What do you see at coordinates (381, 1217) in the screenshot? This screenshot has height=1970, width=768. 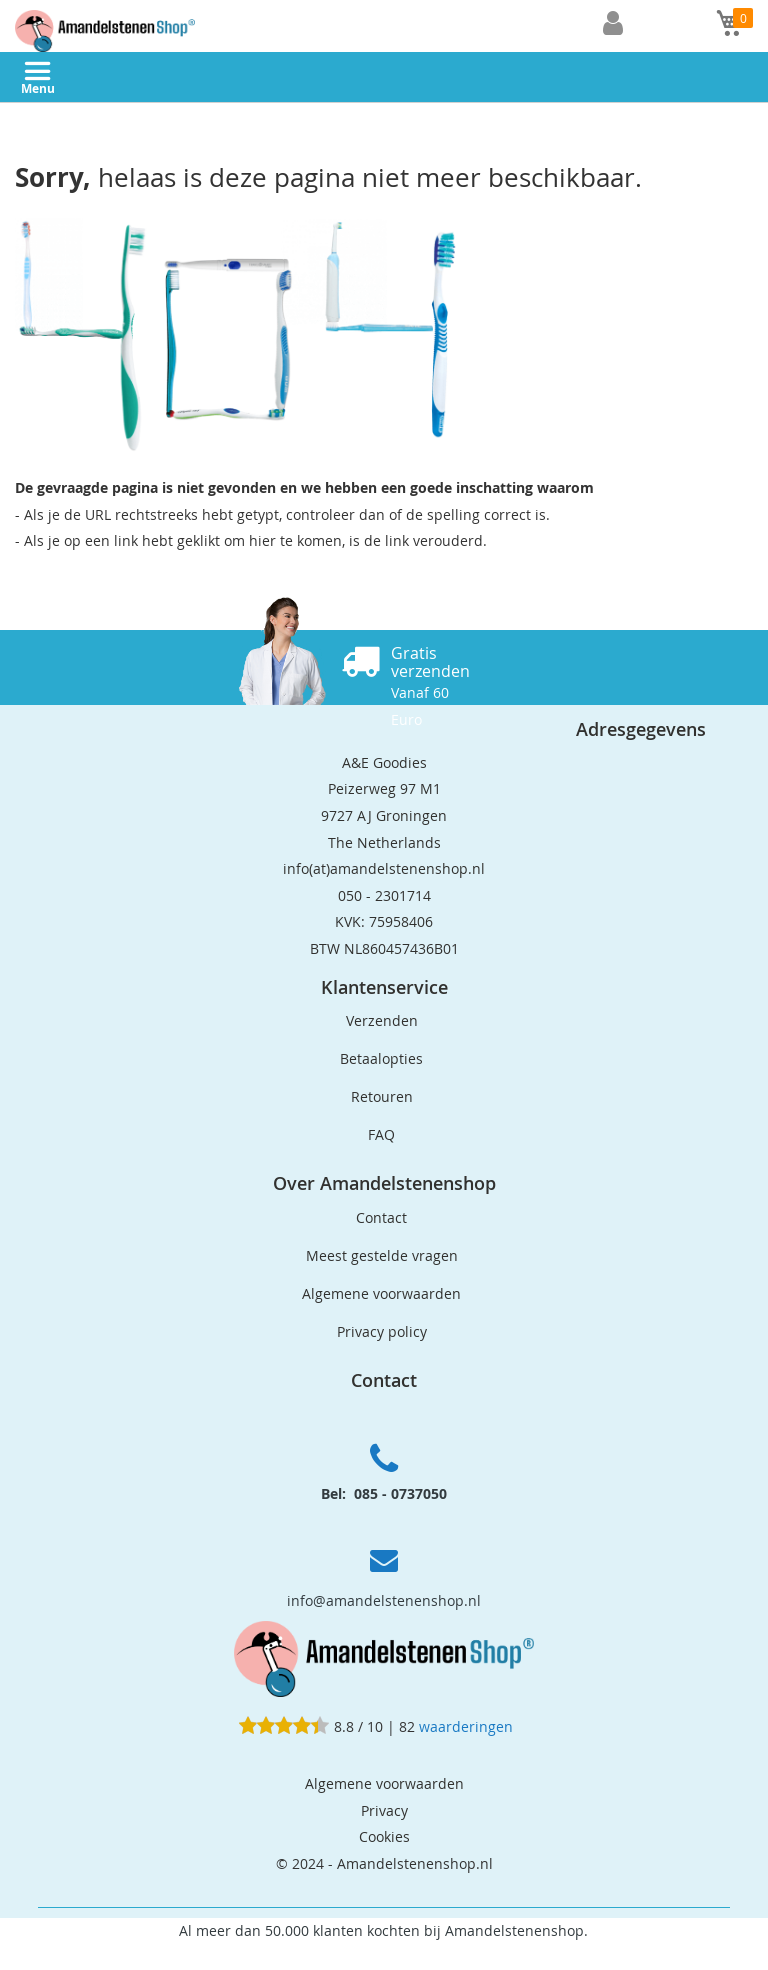 I see `Contact` at bounding box center [381, 1217].